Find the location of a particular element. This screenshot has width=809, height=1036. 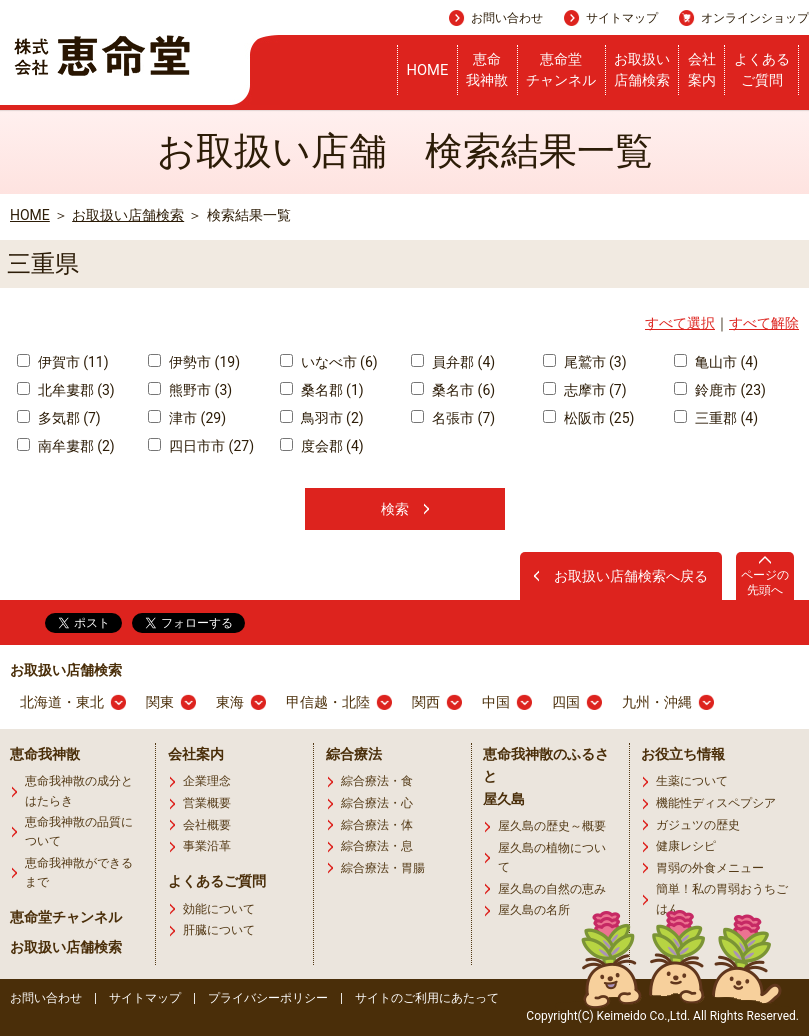

尾鷲市 (3) is located at coordinates (585, 362).